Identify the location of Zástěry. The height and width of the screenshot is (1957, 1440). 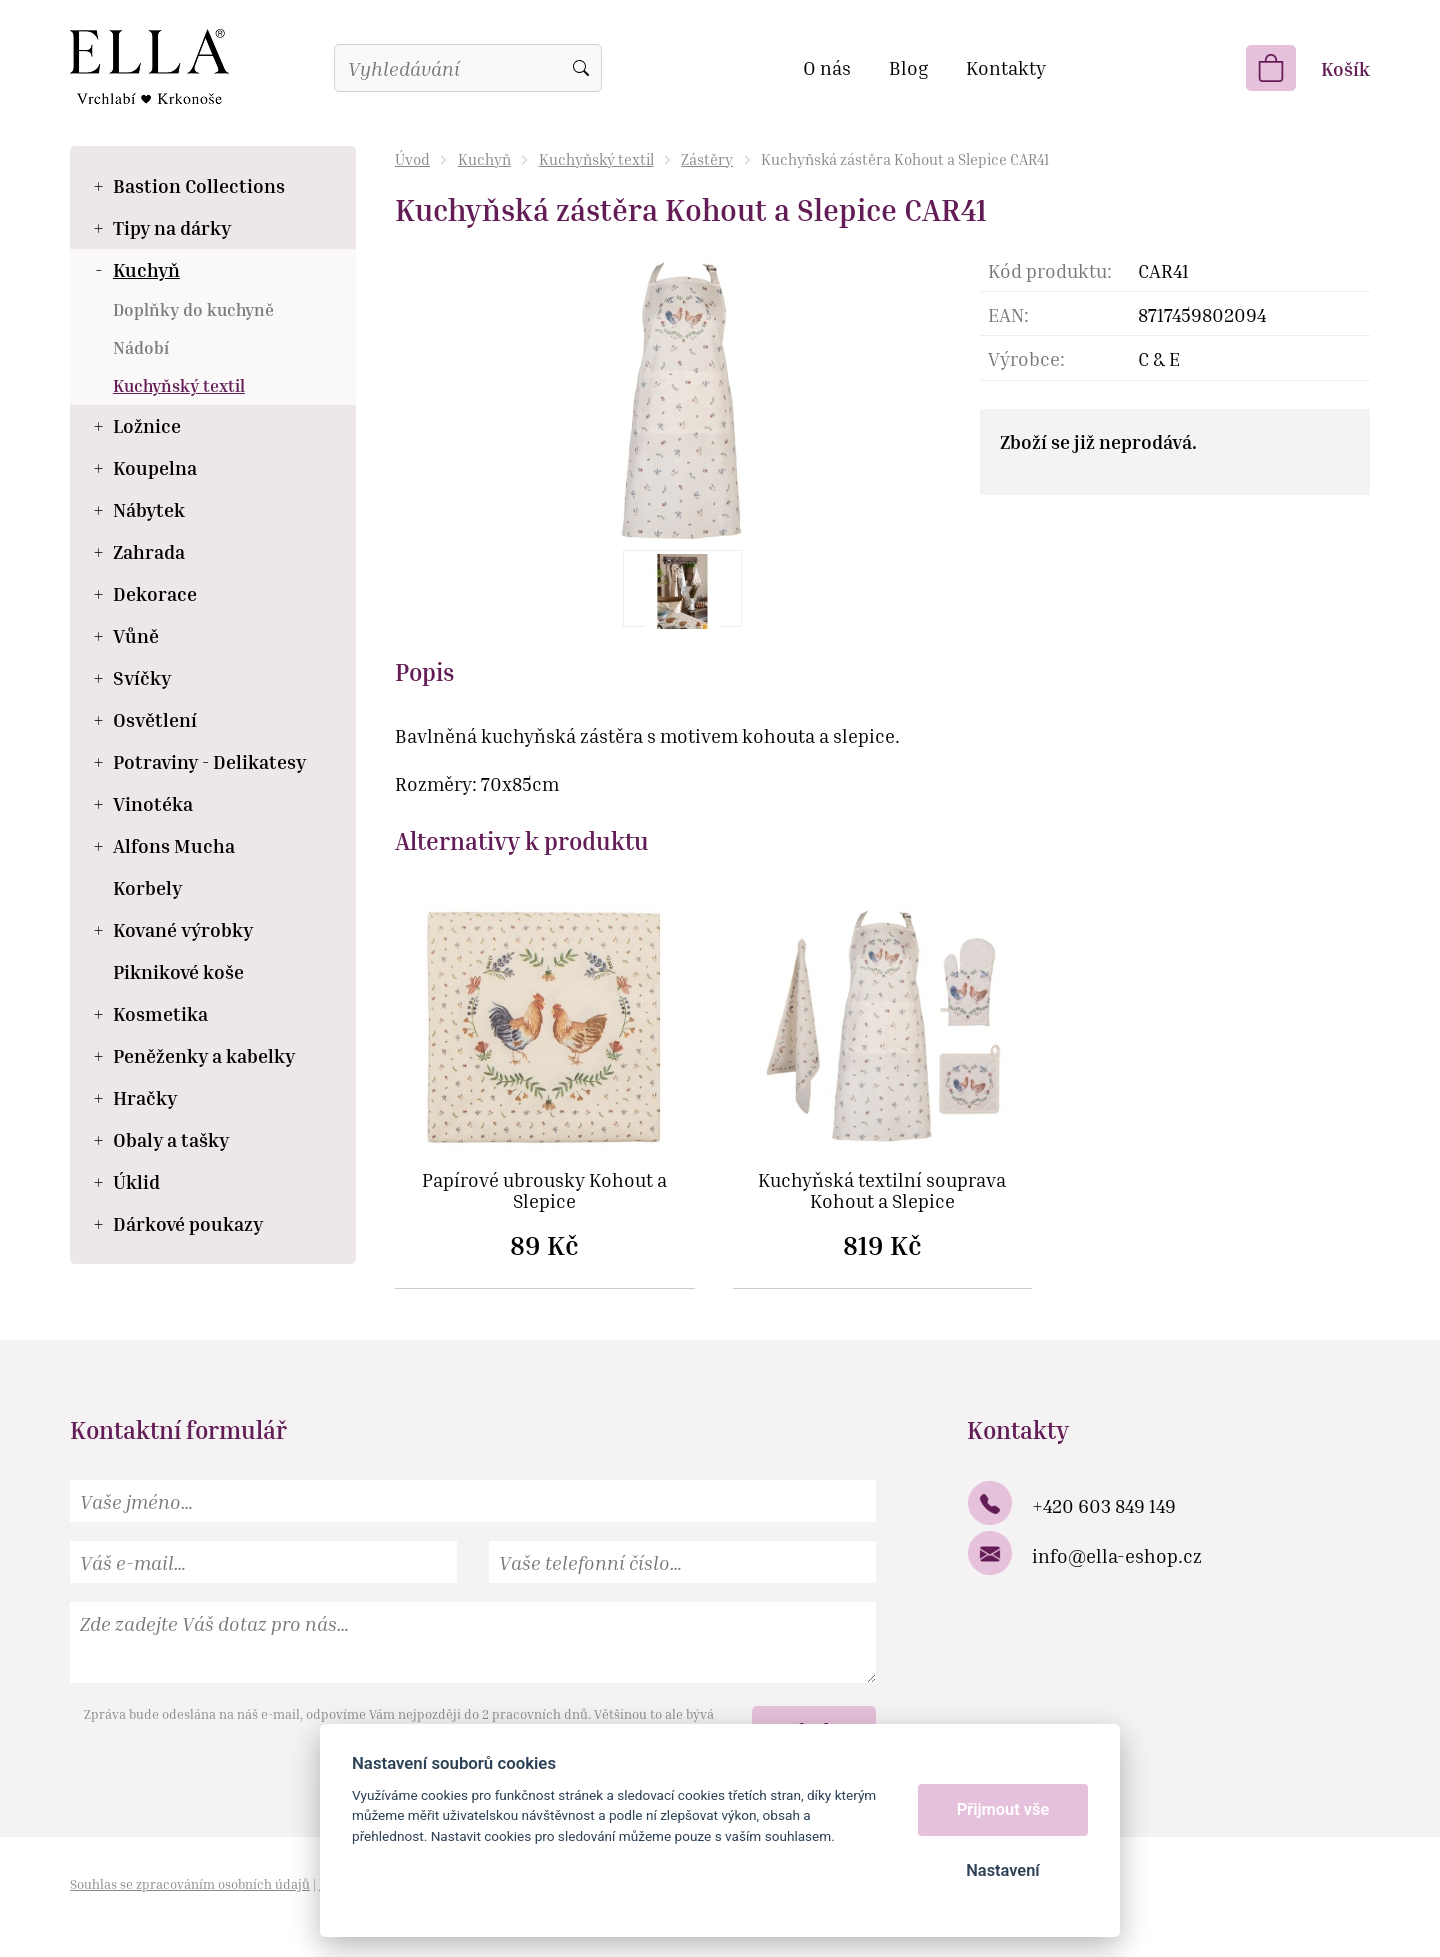
(707, 159).